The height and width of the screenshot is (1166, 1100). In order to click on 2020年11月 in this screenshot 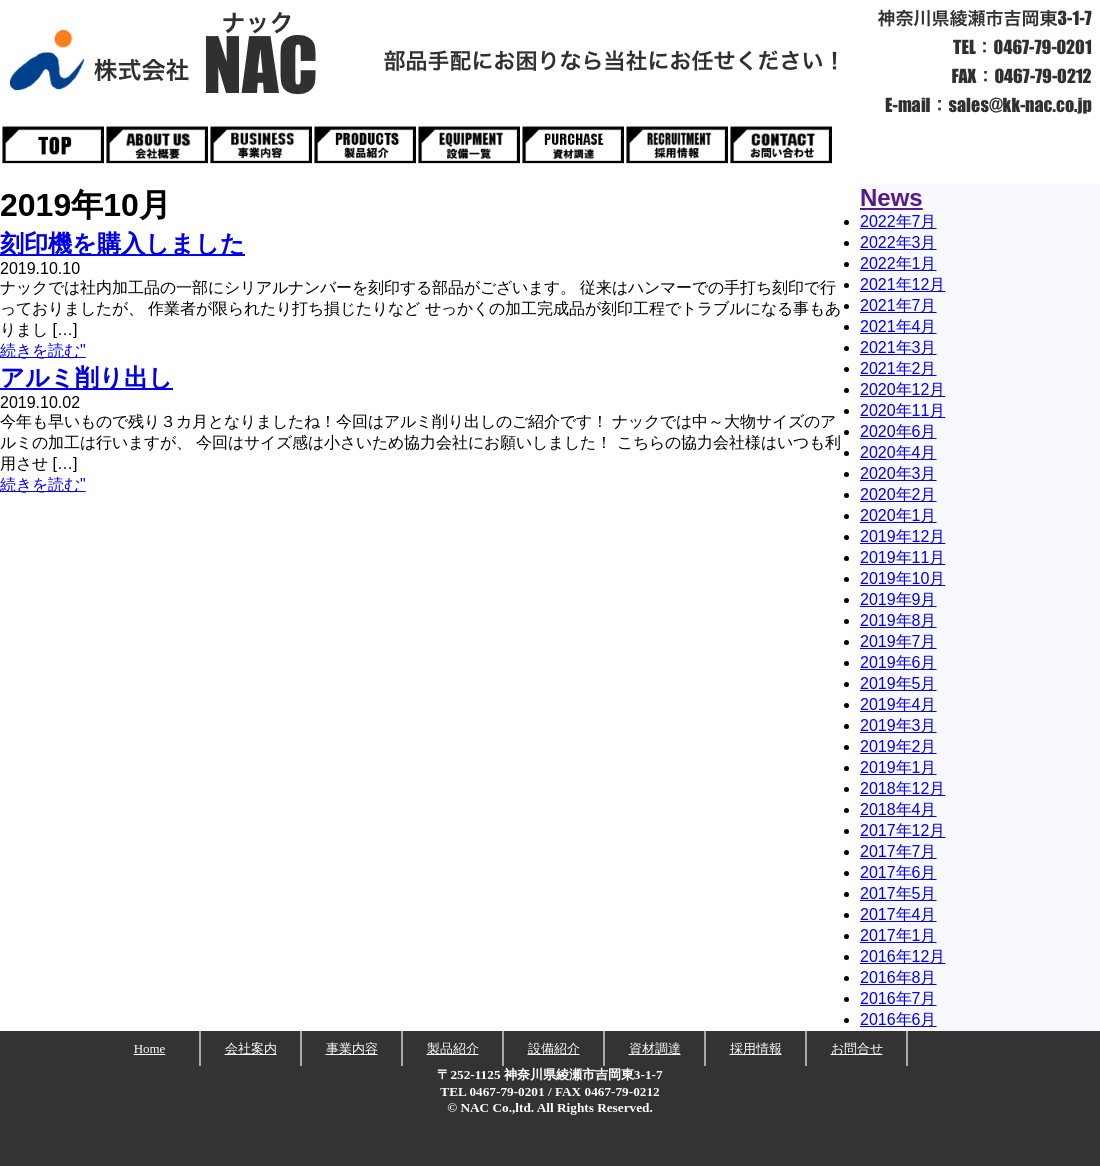, I will do `click(902, 410)`.